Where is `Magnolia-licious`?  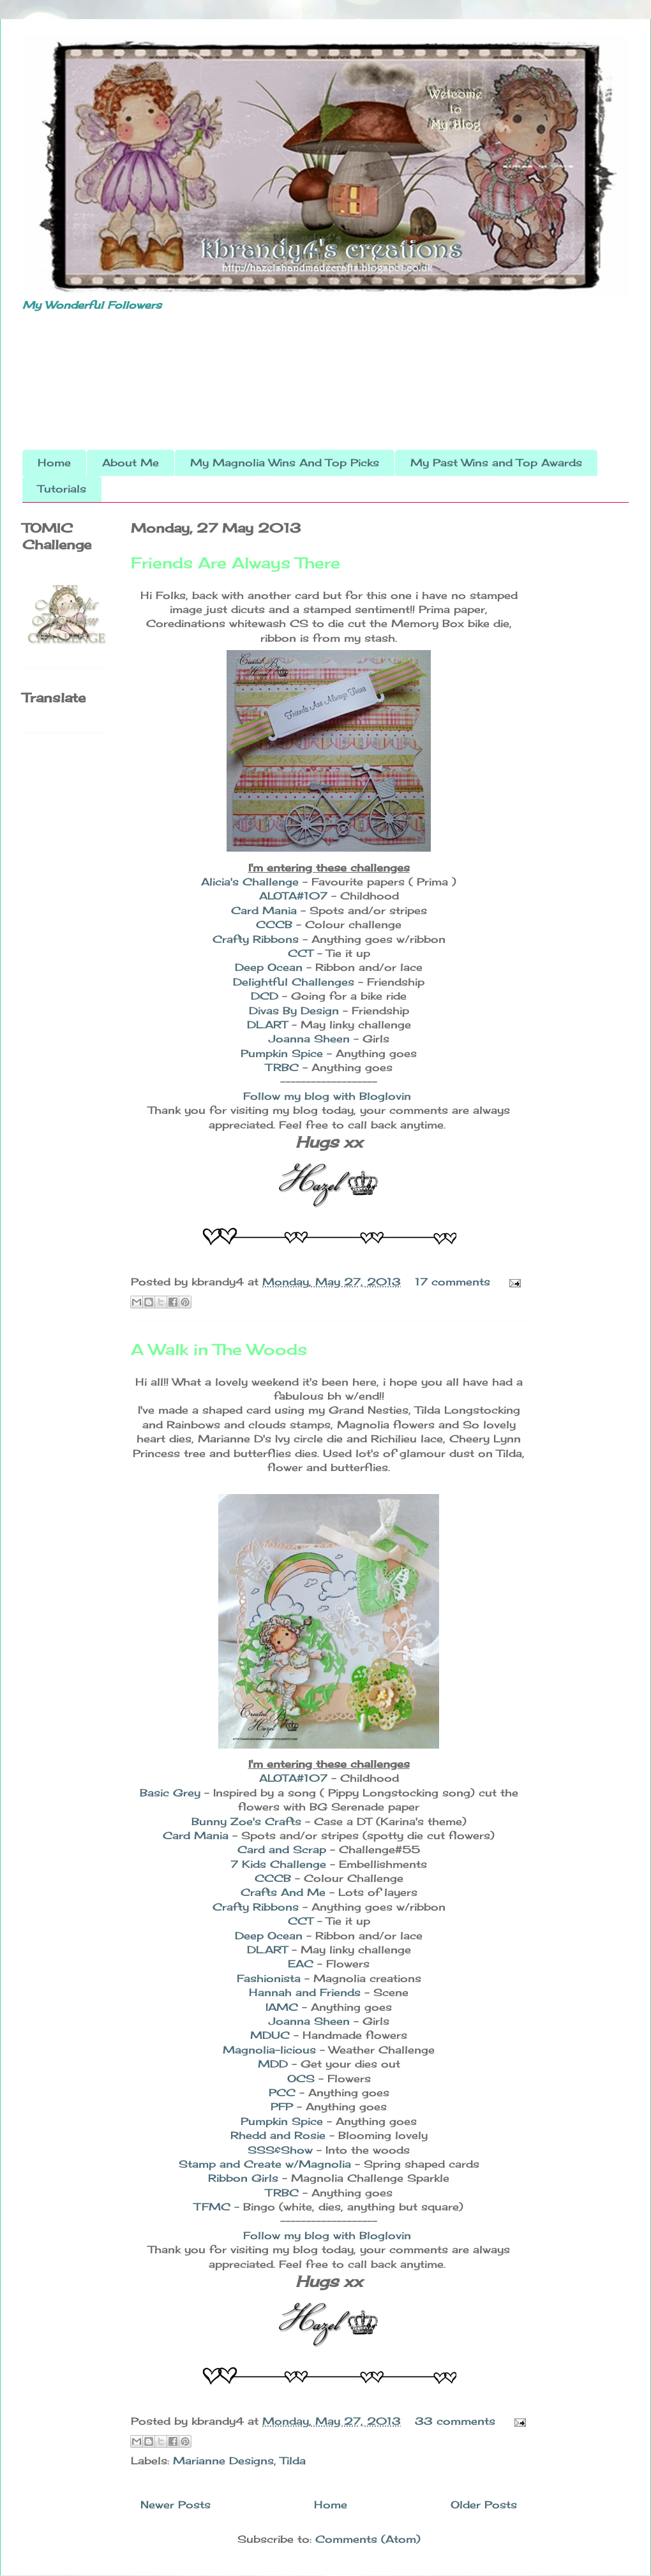 Magnolia-licious is located at coordinates (271, 2049).